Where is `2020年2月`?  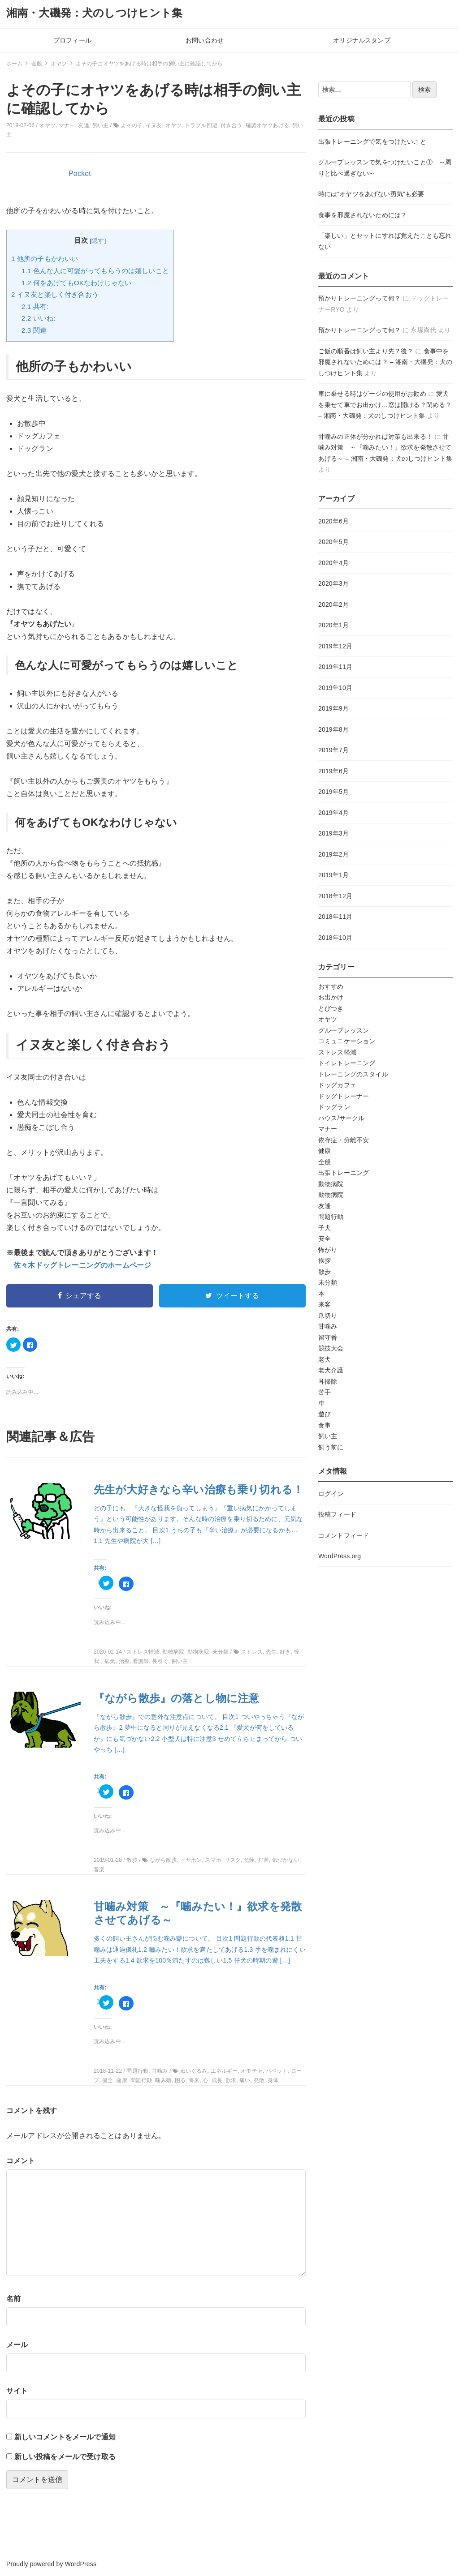
2020年2月 is located at coordinates (333, 604).